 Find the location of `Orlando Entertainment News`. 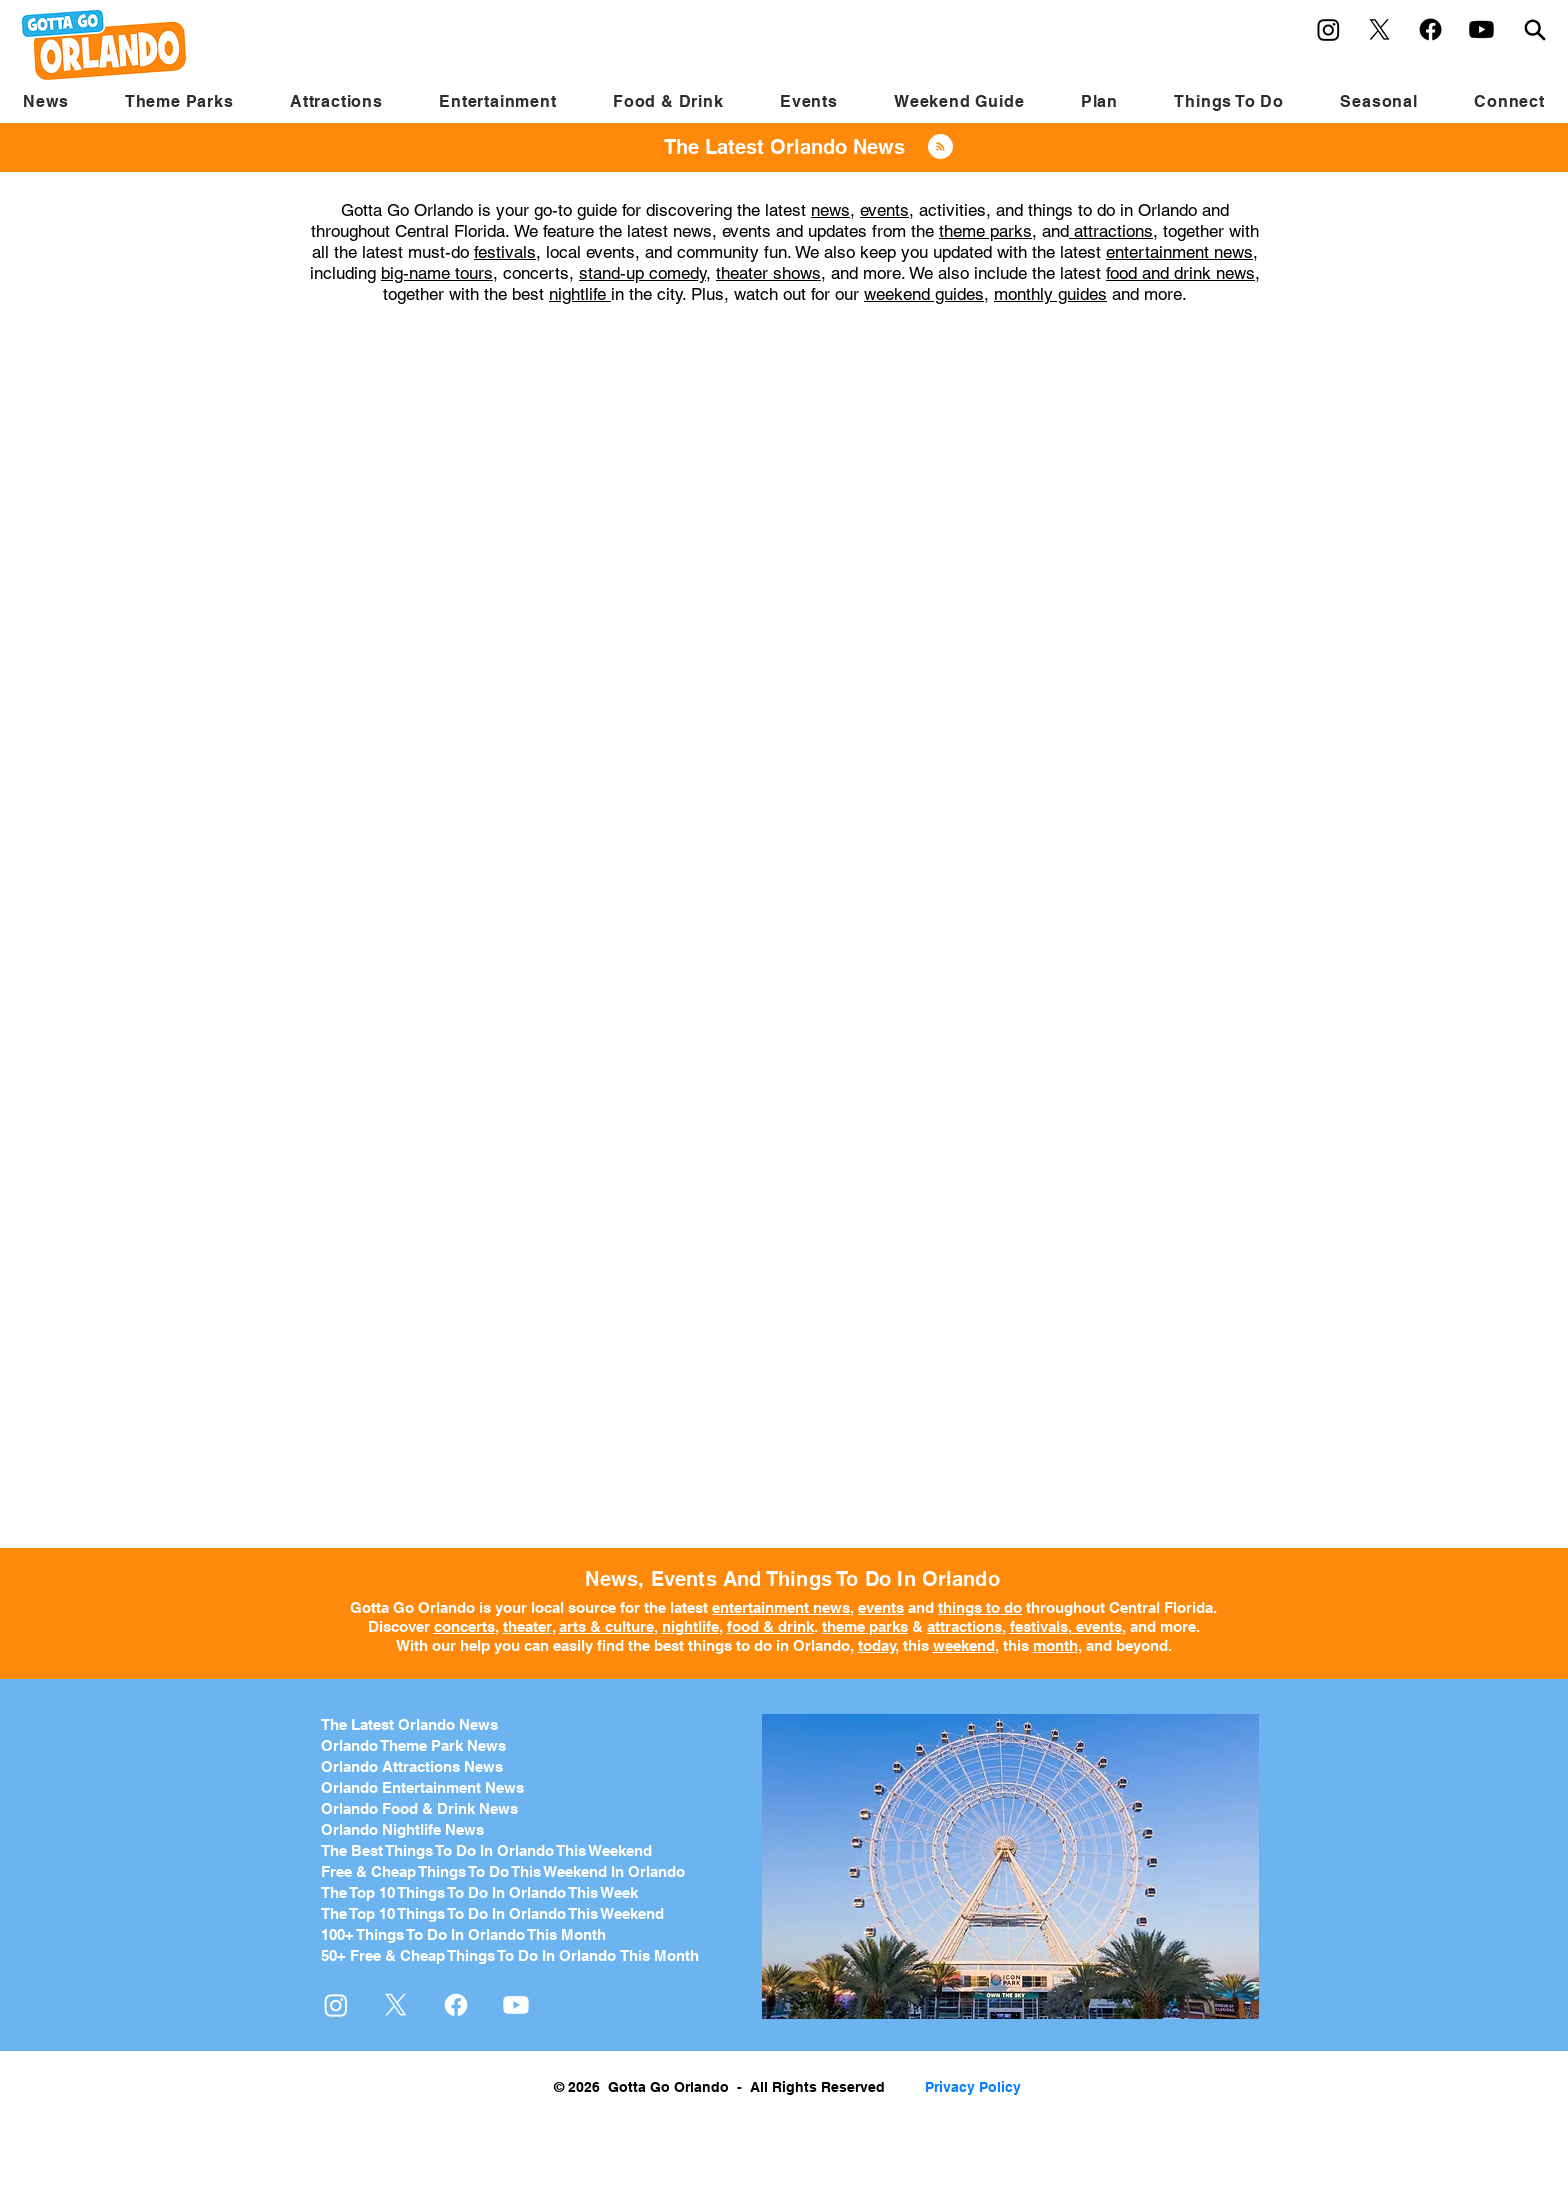

Orlando Entertainment News is located at coordinates (422, 1787).